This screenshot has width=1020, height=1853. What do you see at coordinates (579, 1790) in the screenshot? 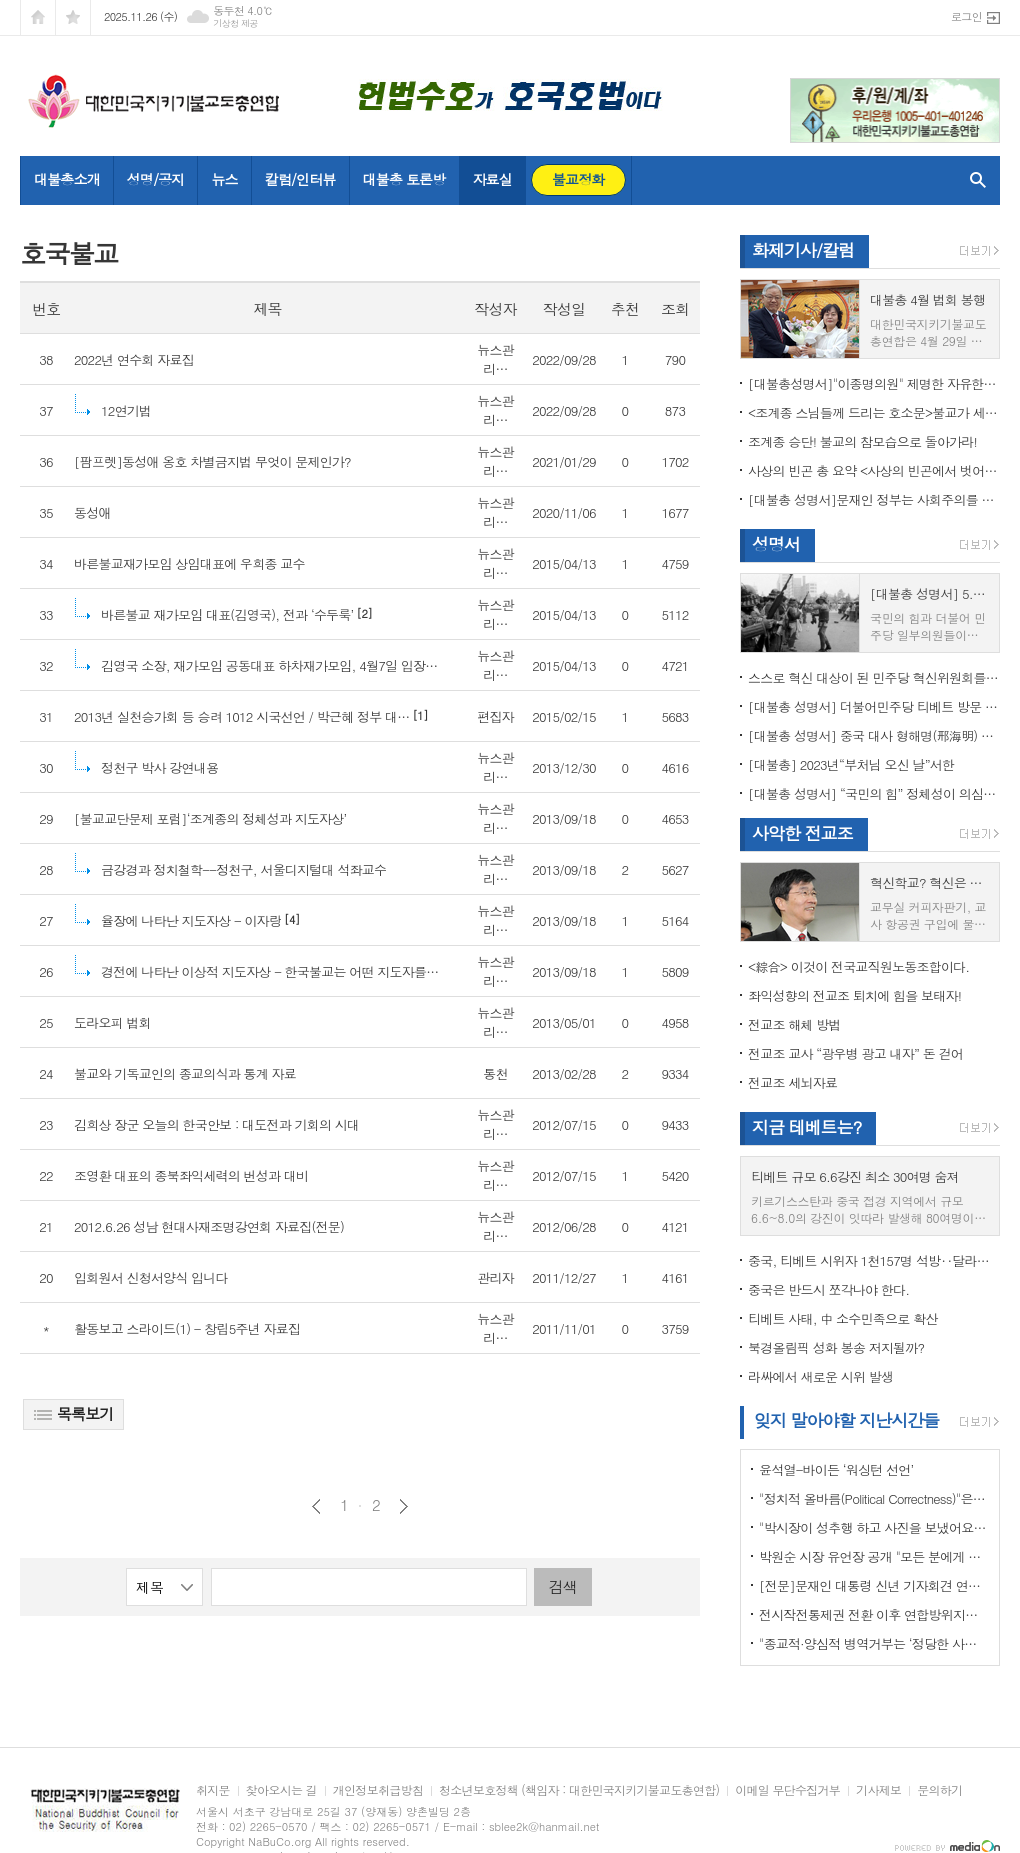
I see `청소년보호정책 (책임자 : 대한민국지키기불교도총연합)` at bounding box center [579, 1790].